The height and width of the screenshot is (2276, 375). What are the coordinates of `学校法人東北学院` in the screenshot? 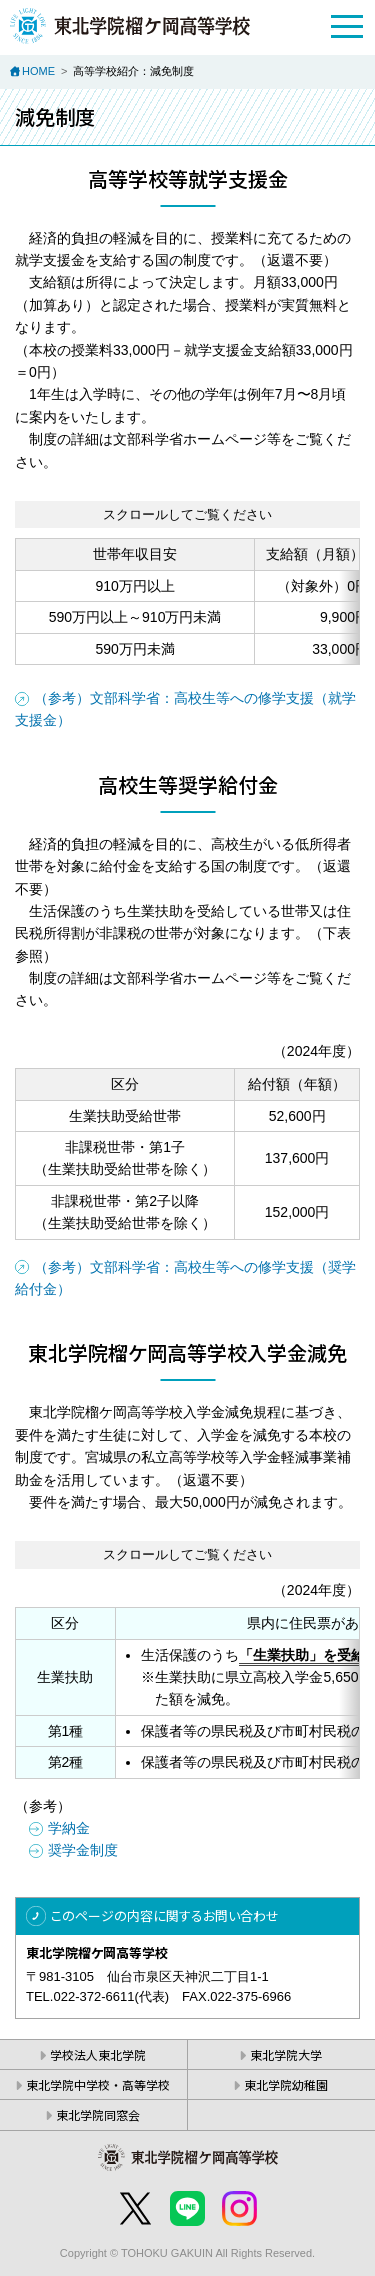 It's located at (98, 2054).